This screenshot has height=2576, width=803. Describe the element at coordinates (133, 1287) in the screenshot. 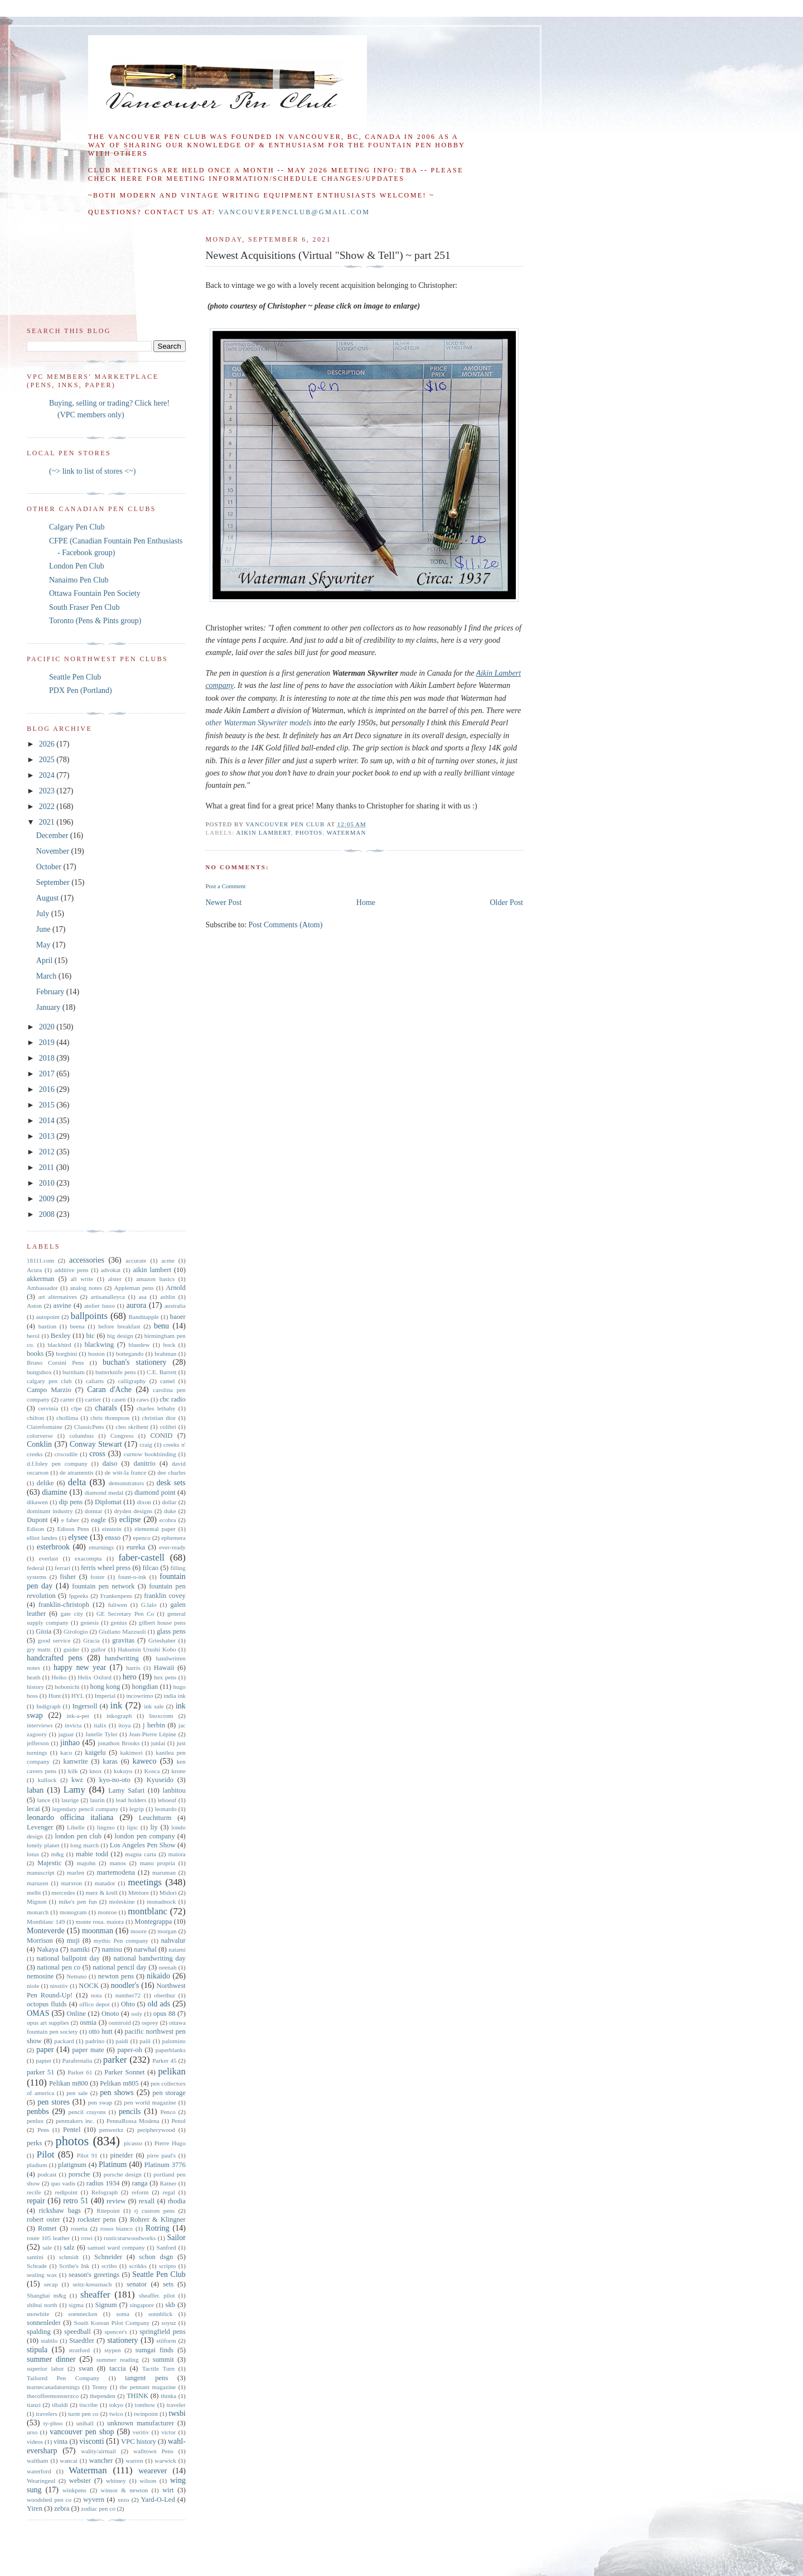

I see `Appleman pens` at that location.